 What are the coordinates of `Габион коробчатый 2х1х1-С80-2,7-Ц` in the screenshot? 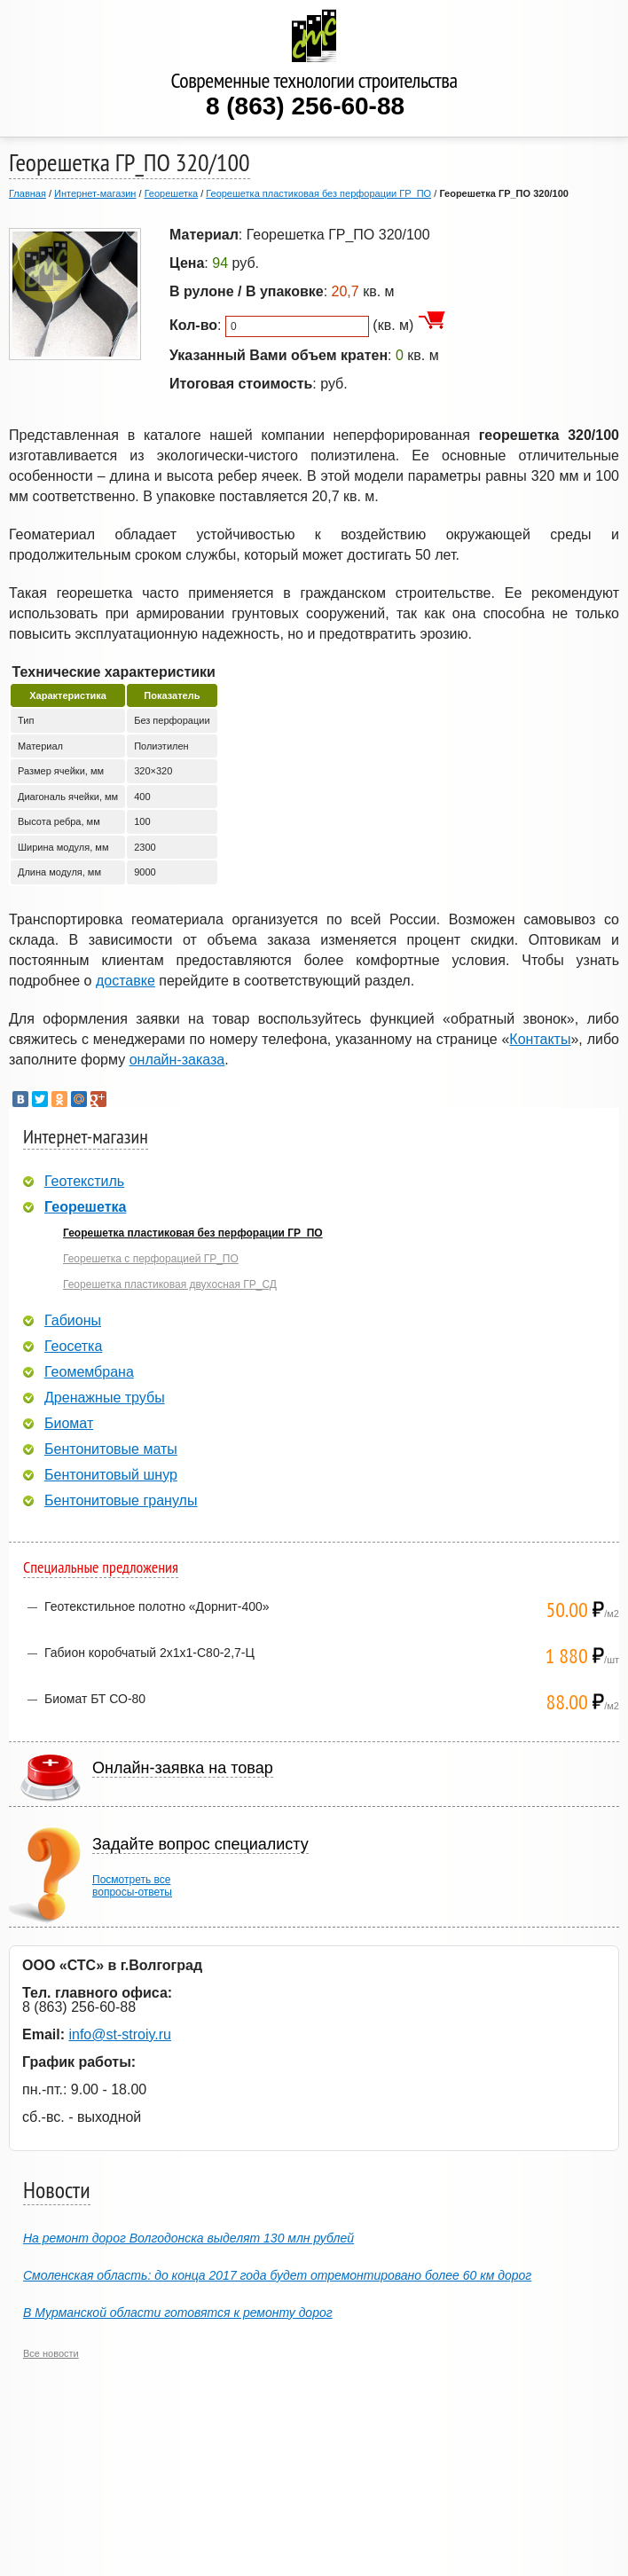 It's located at (149, 1652).